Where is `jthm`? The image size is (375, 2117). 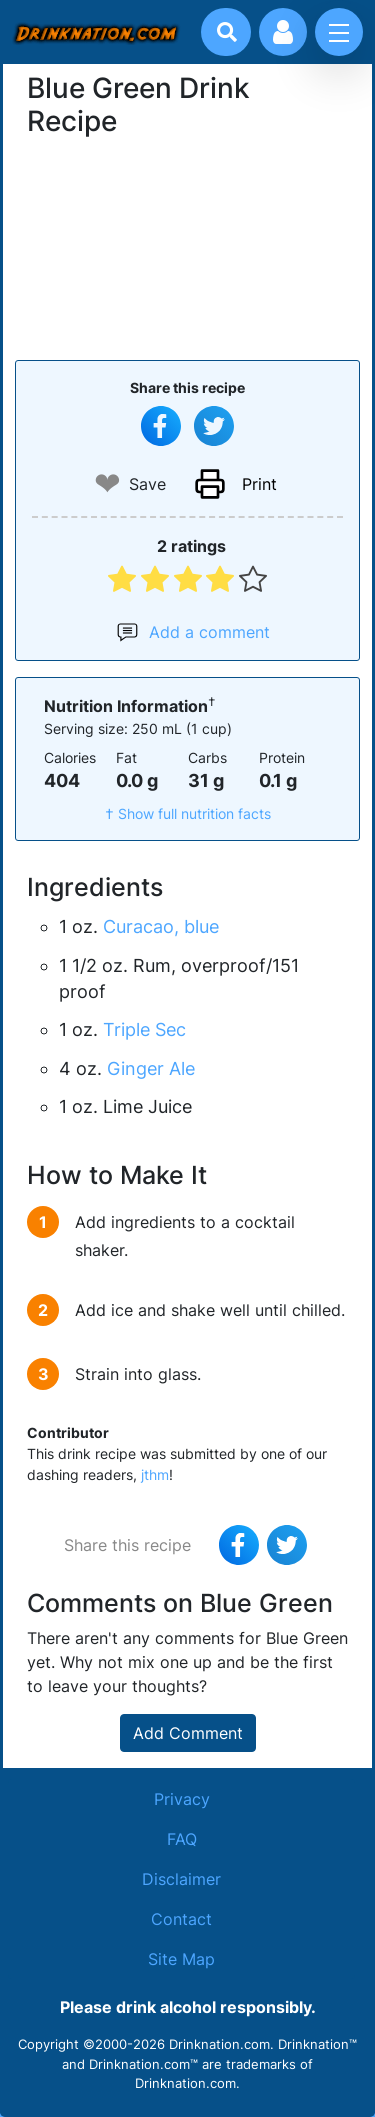
jthm is located at coordinates (155, 1474).